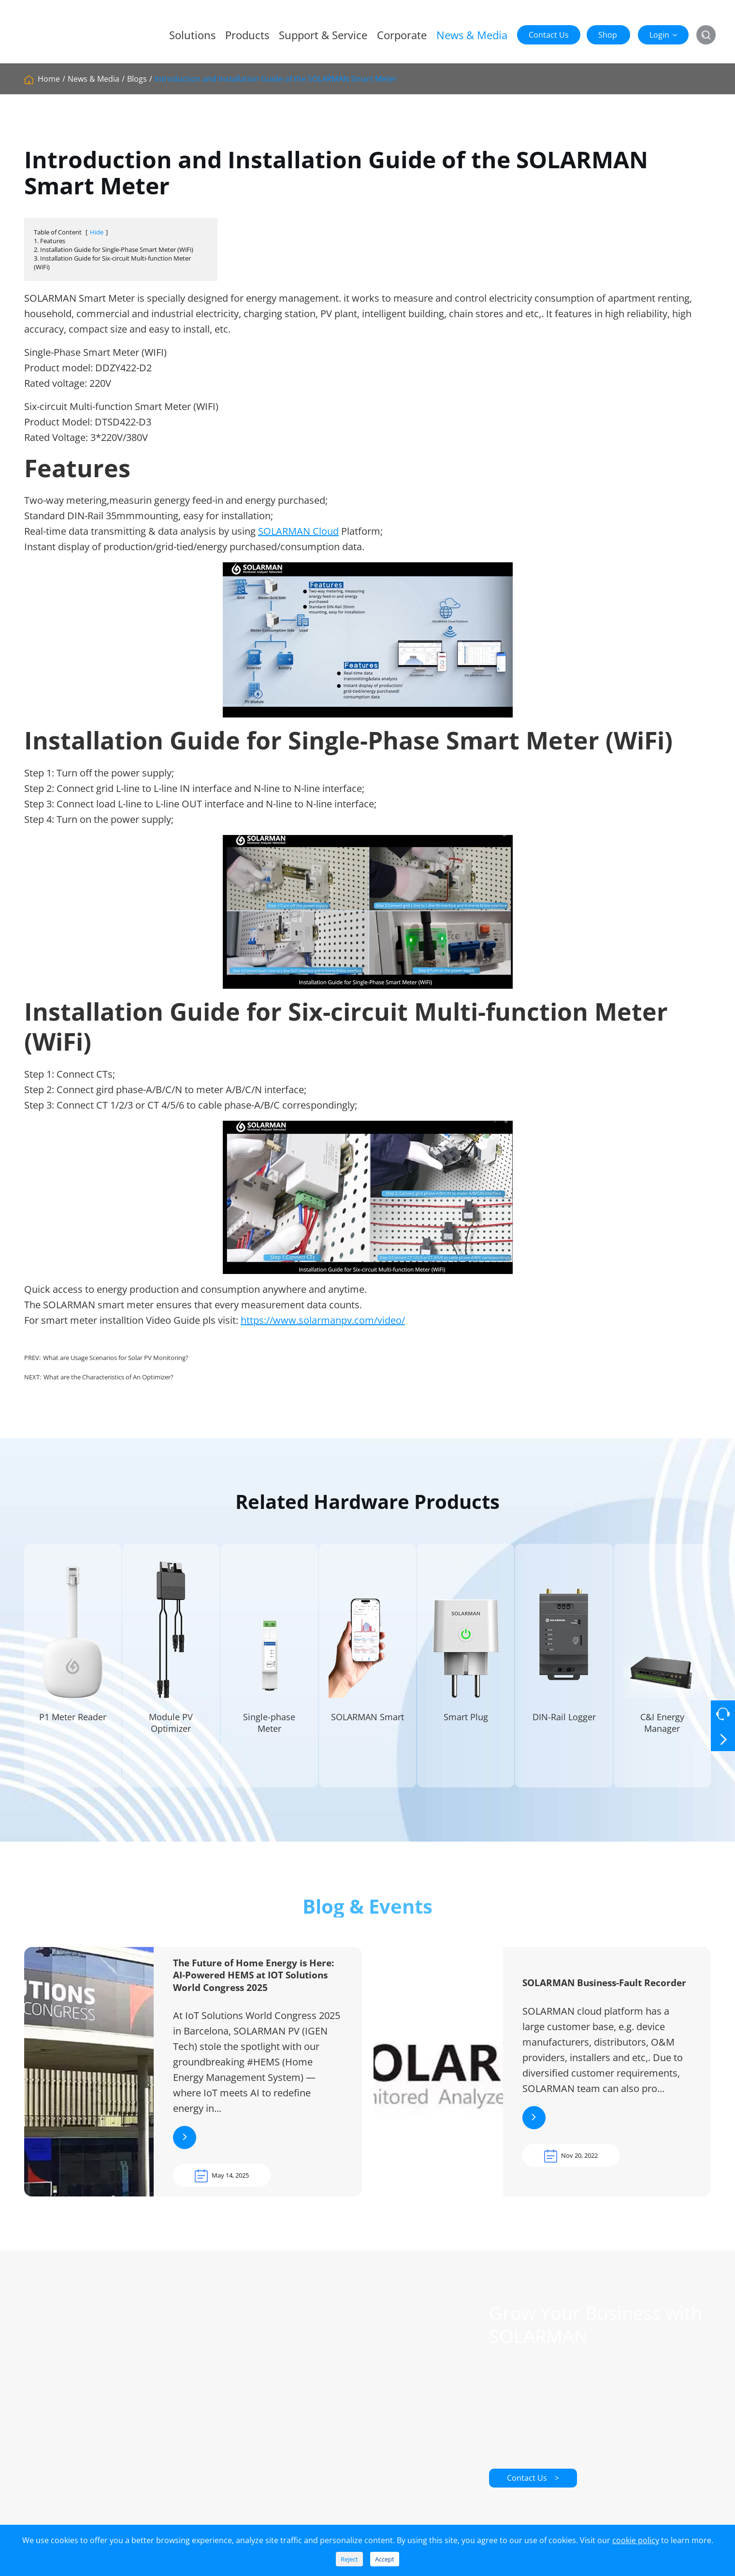 The image size is (735, 2576). What do you see at coordinates (276, 78) in the screenshot?
I see `Introduction and Installation Guide of the SOLARMAN Smart Meter` at bounding box center [276, 78].